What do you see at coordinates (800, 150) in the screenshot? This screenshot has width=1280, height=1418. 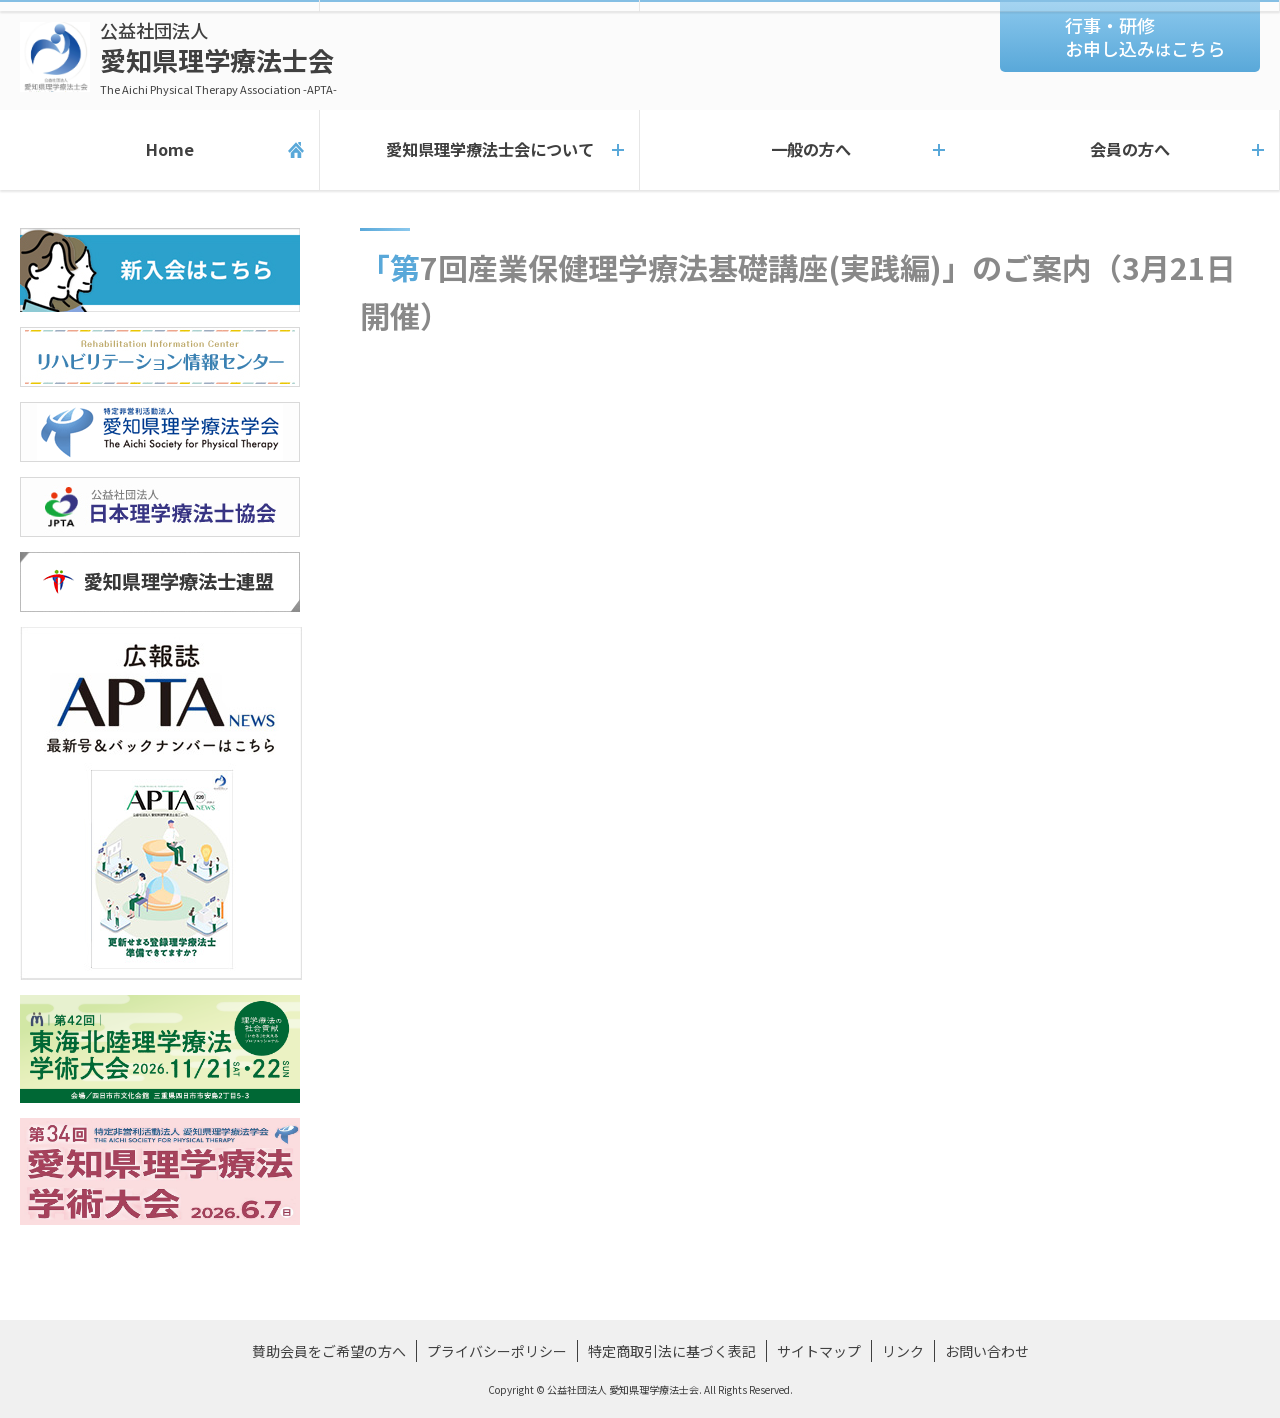 I see `一般の方へ` at bounding box center [800, 150].